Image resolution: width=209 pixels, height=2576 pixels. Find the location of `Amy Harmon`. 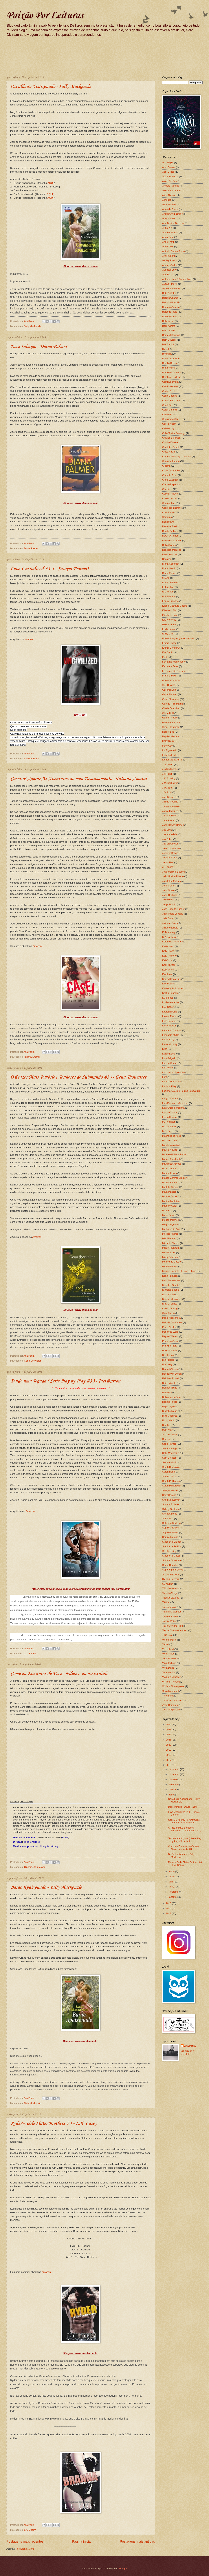

Amy Harmon is located at coordinates (169, 218).